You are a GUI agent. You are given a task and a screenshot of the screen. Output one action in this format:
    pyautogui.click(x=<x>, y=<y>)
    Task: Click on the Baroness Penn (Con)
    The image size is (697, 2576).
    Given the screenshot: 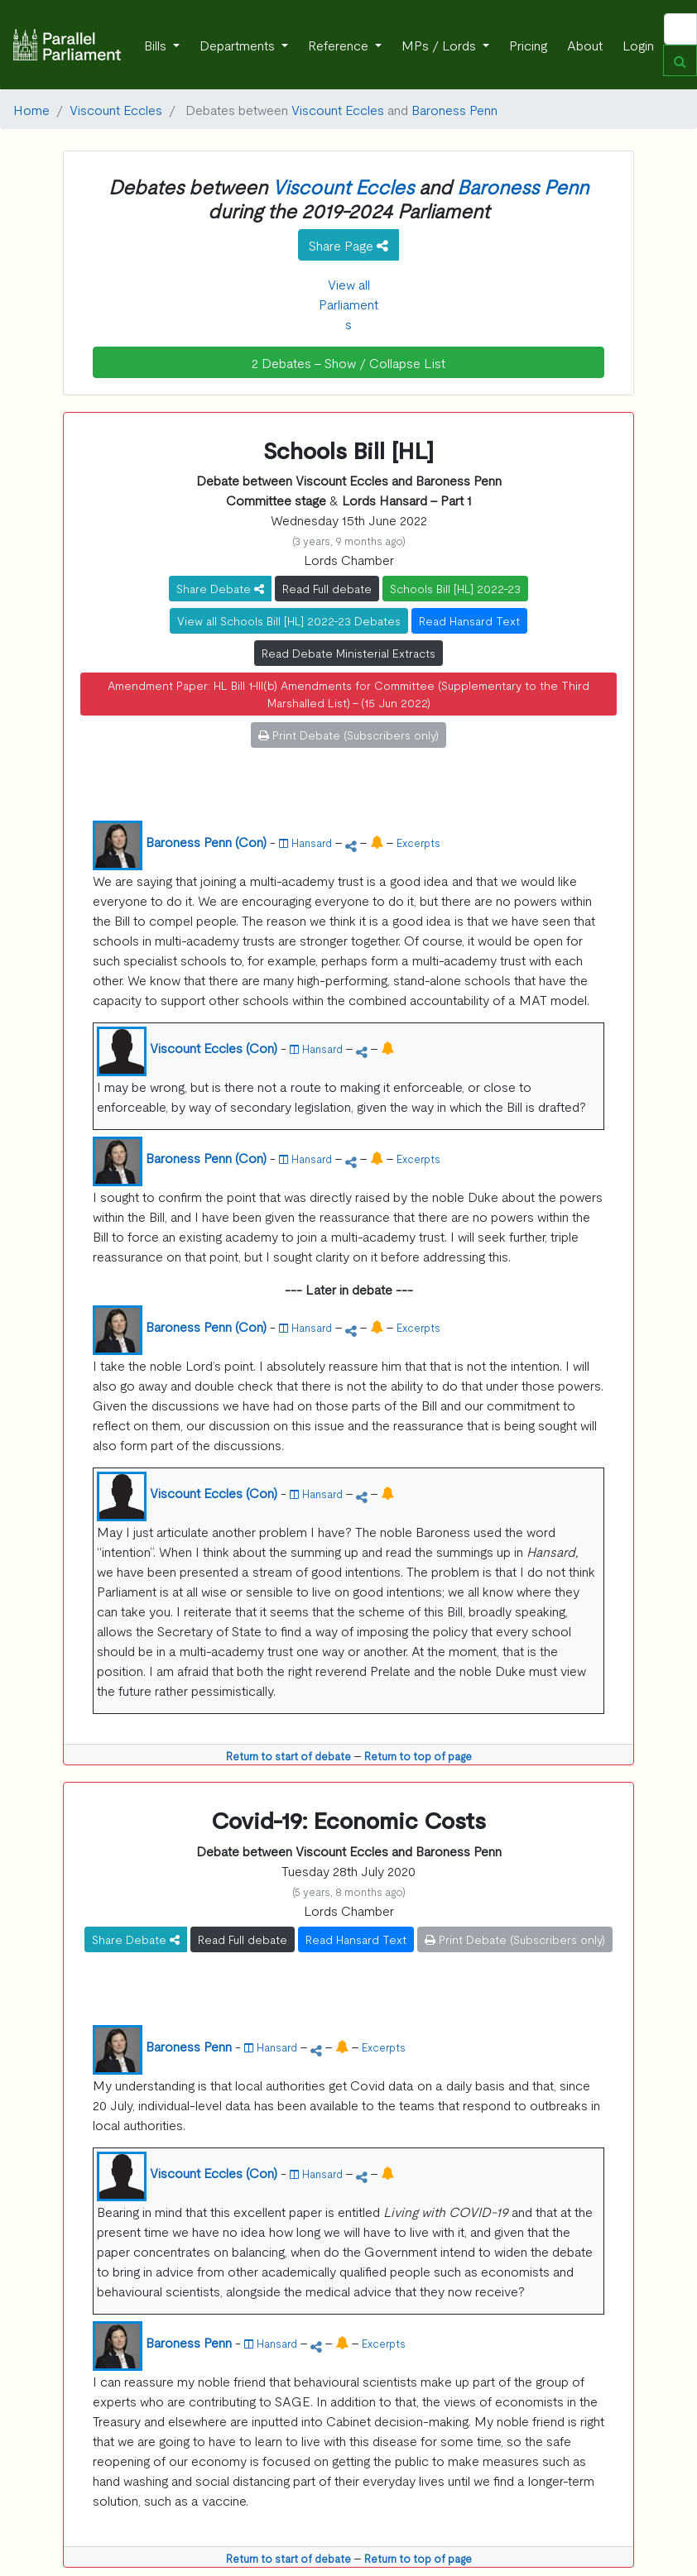 What is the action you would take?
    pyautogui.click(x=206, y=841)
    